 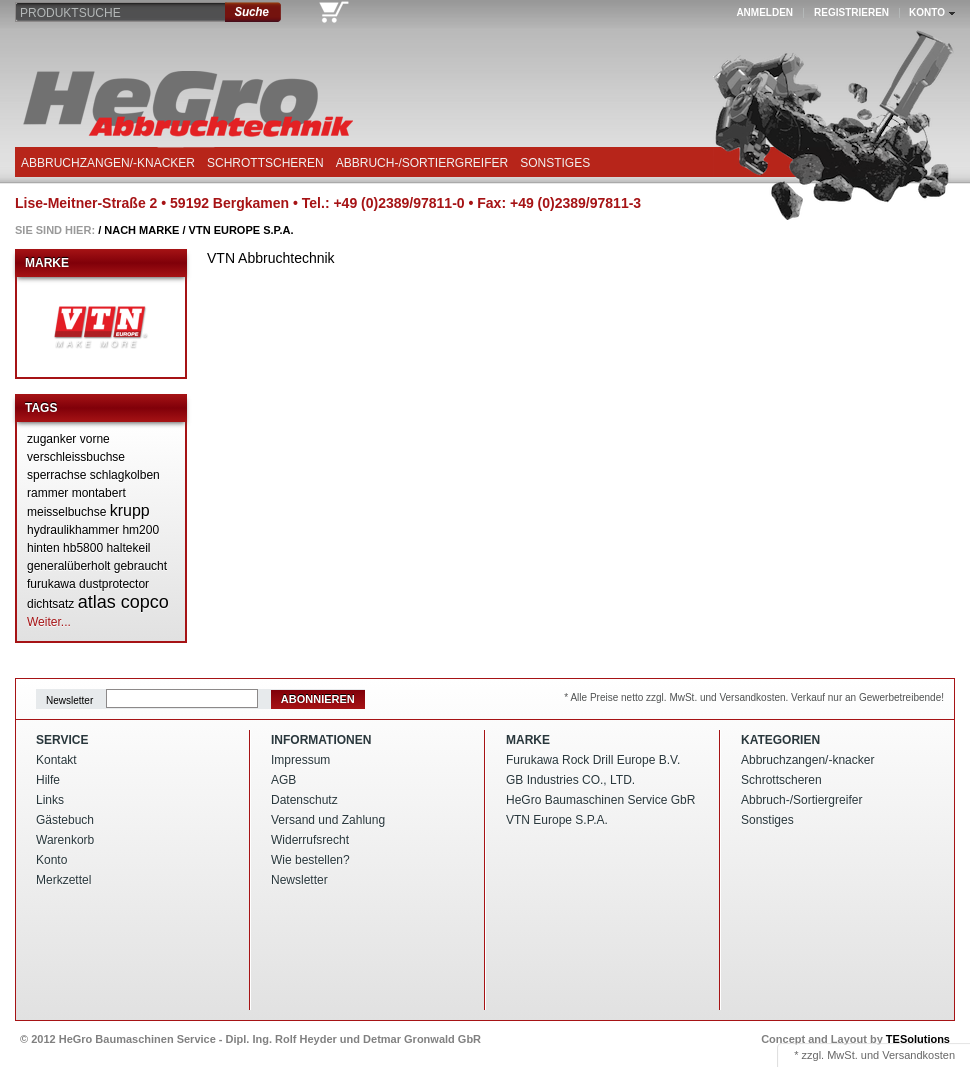 I want to click on hm200, so click(x=140, y=530).